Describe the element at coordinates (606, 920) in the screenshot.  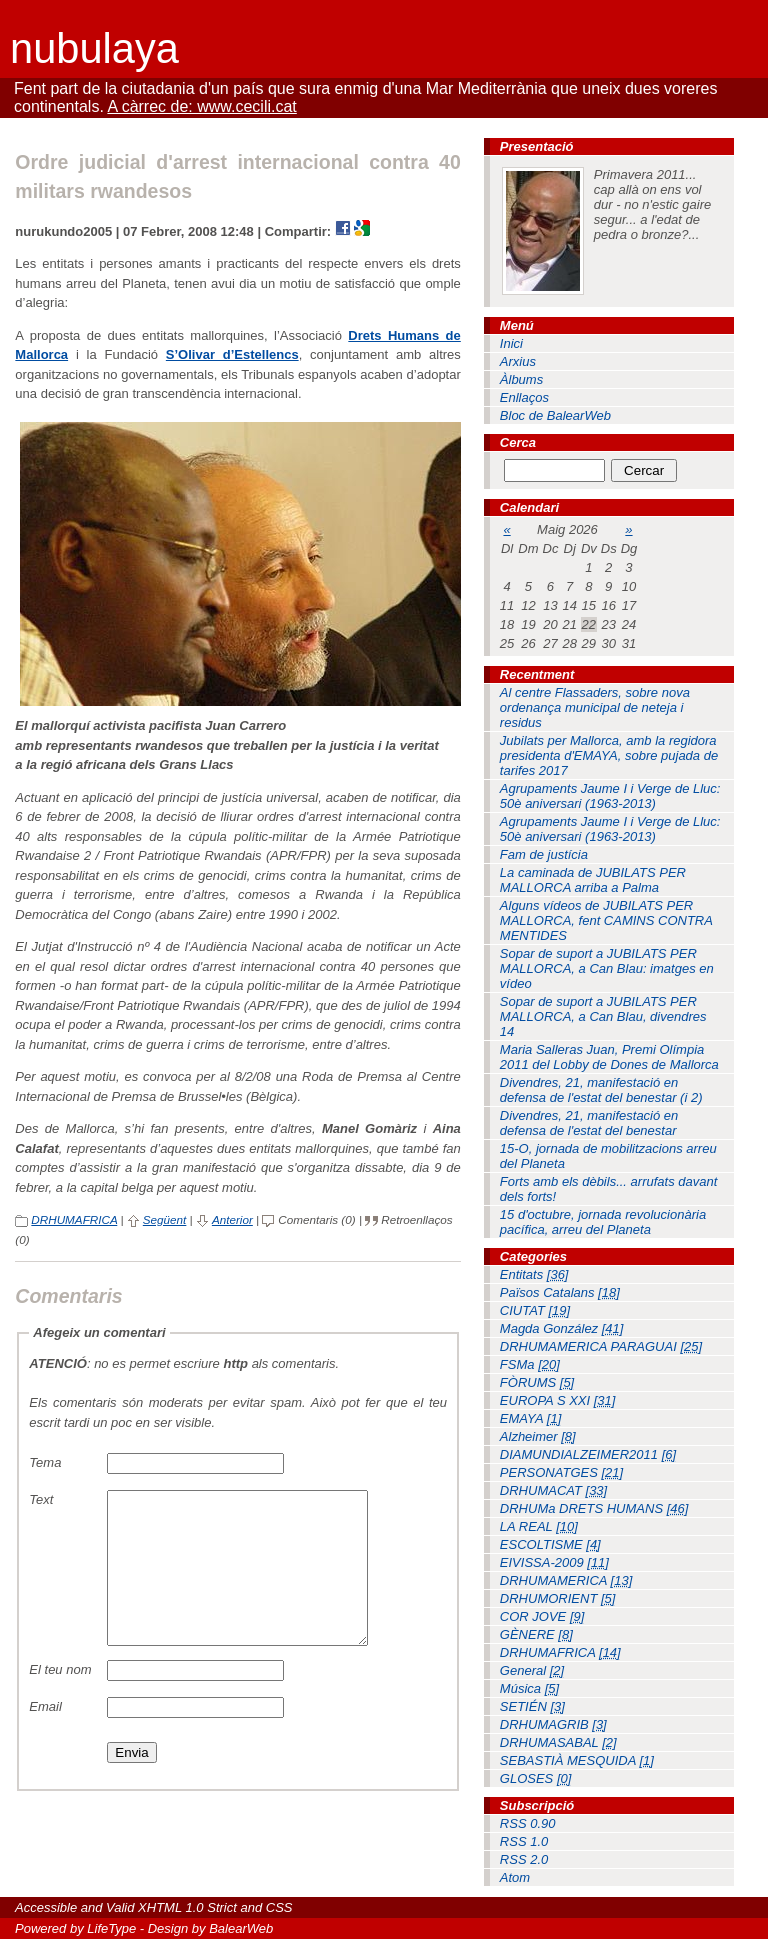
I see `Alguns vídeos de JUBILATS PER MALLORCA, fent CAMINS CONTRA MENTIDES` at that location.